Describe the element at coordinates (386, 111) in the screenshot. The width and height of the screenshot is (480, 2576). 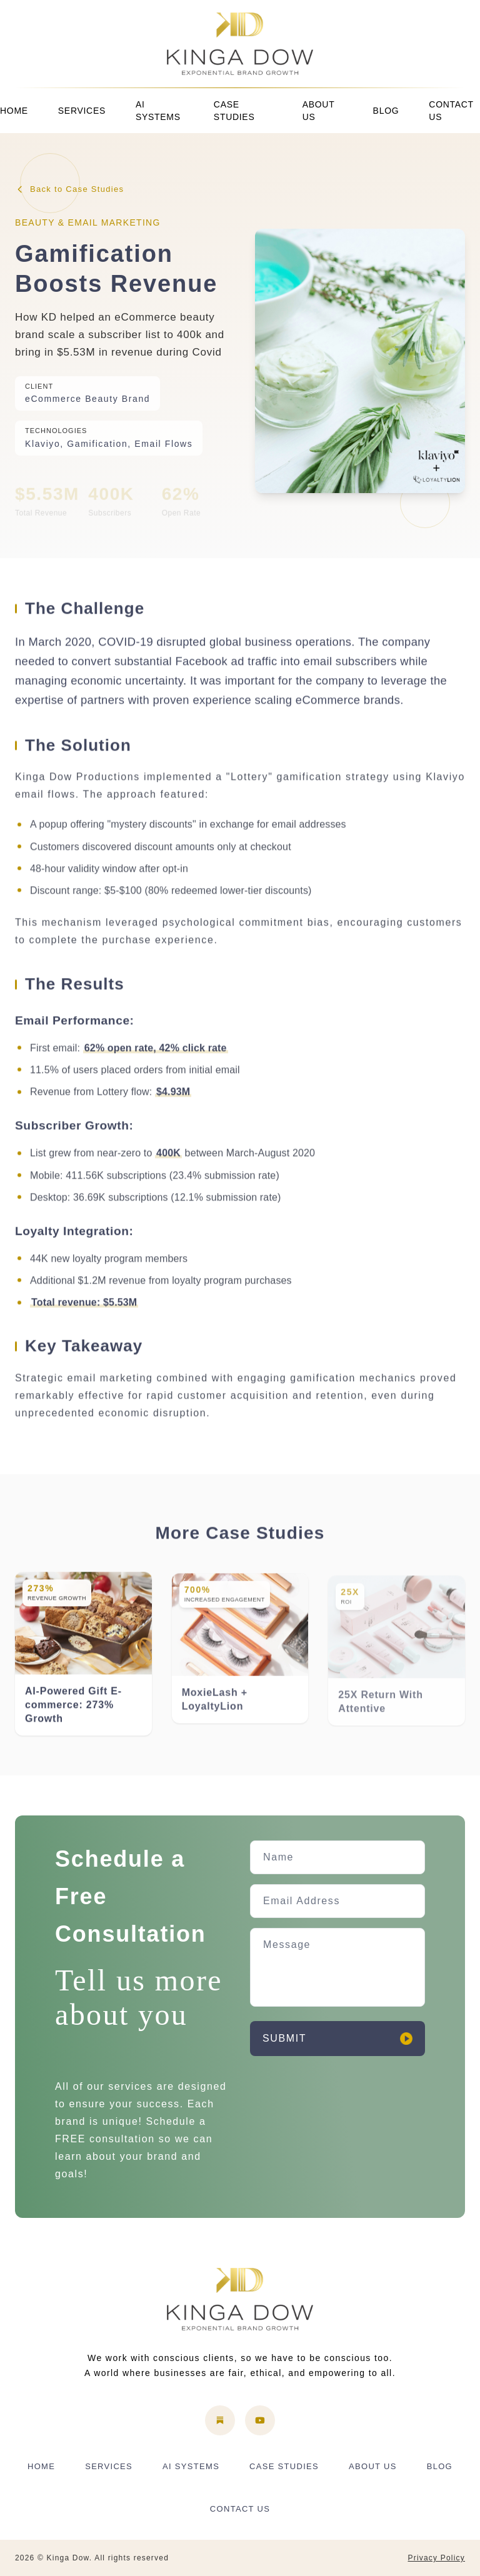
I see `BLOG` at that location.